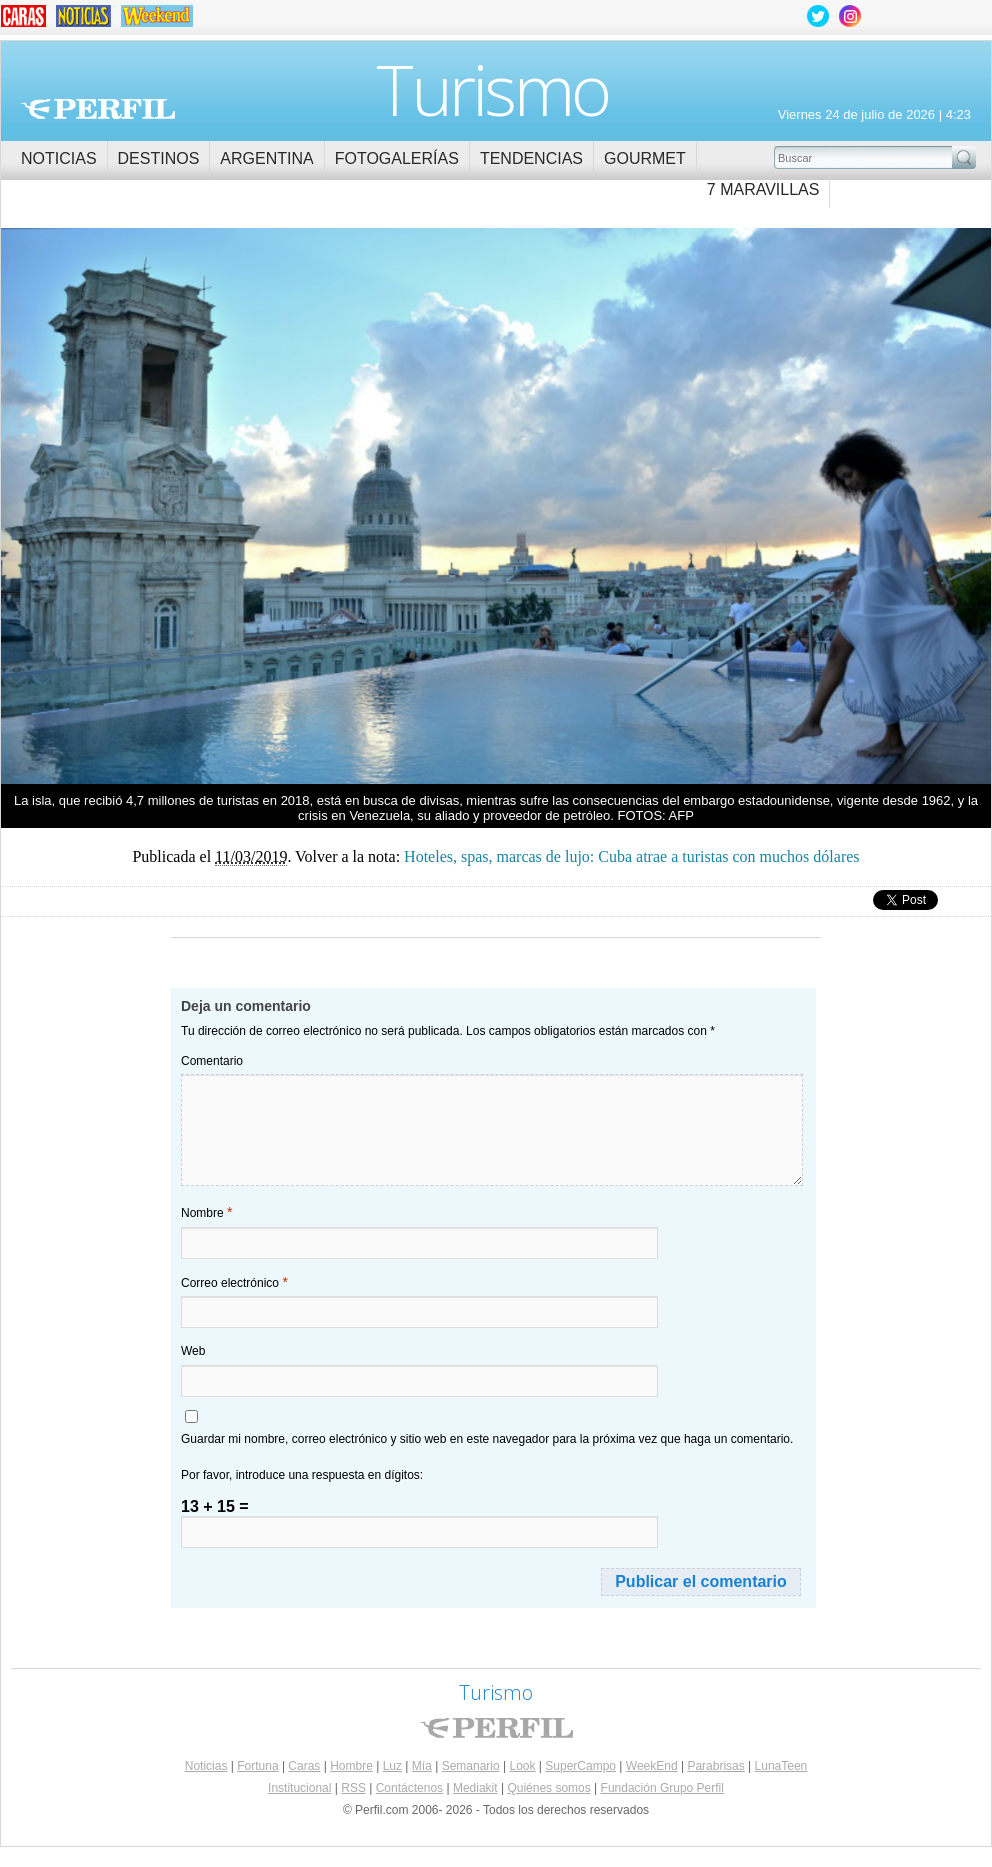  Describe the element at coordinates (59, 158) in the screenshot. I see `Noticias` at that location.